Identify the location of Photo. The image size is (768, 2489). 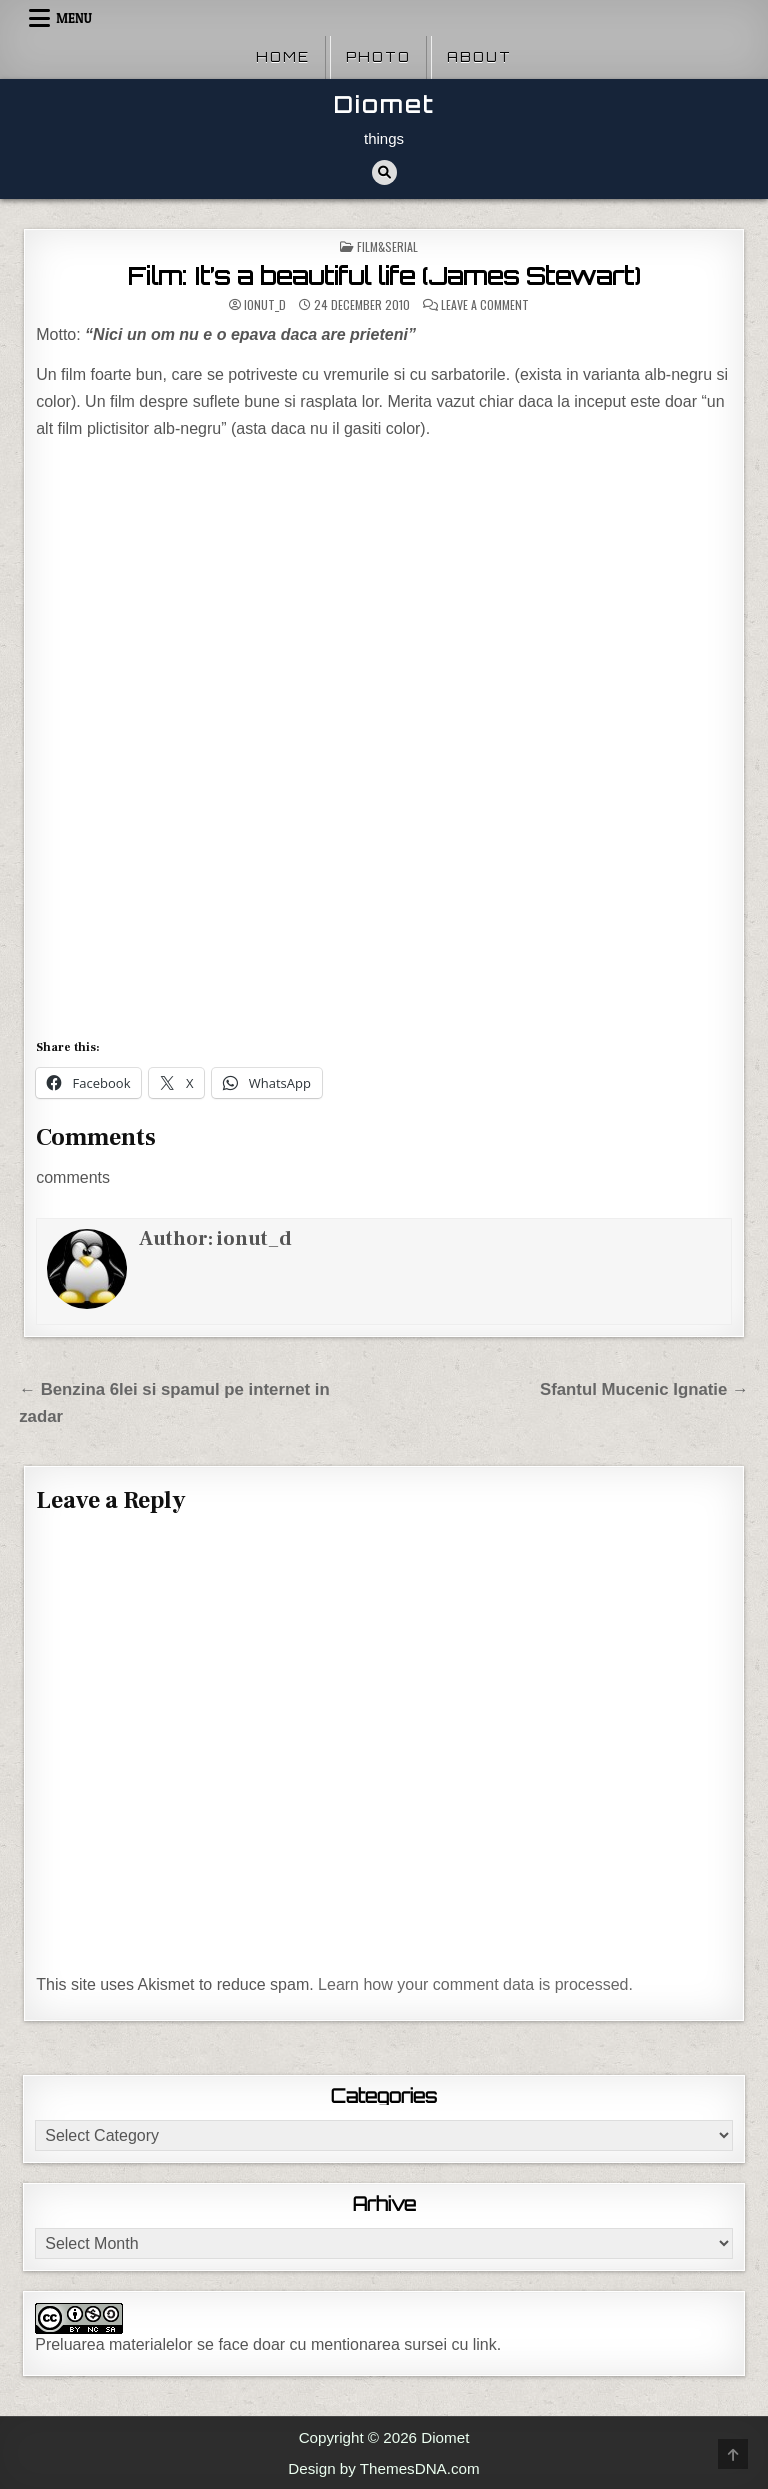
(378, 57).